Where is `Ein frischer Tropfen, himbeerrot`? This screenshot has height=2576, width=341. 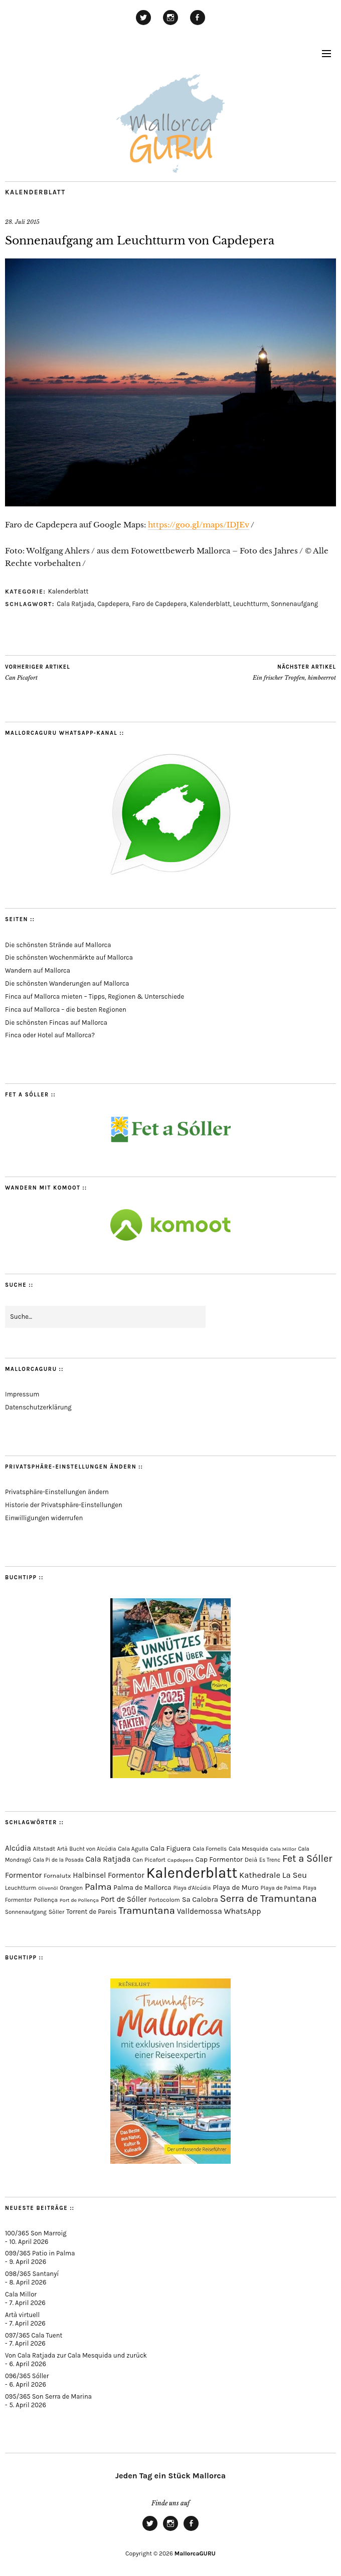 Ein frischer Tropfen, himbeerrot is located at coordinates (294, 672).